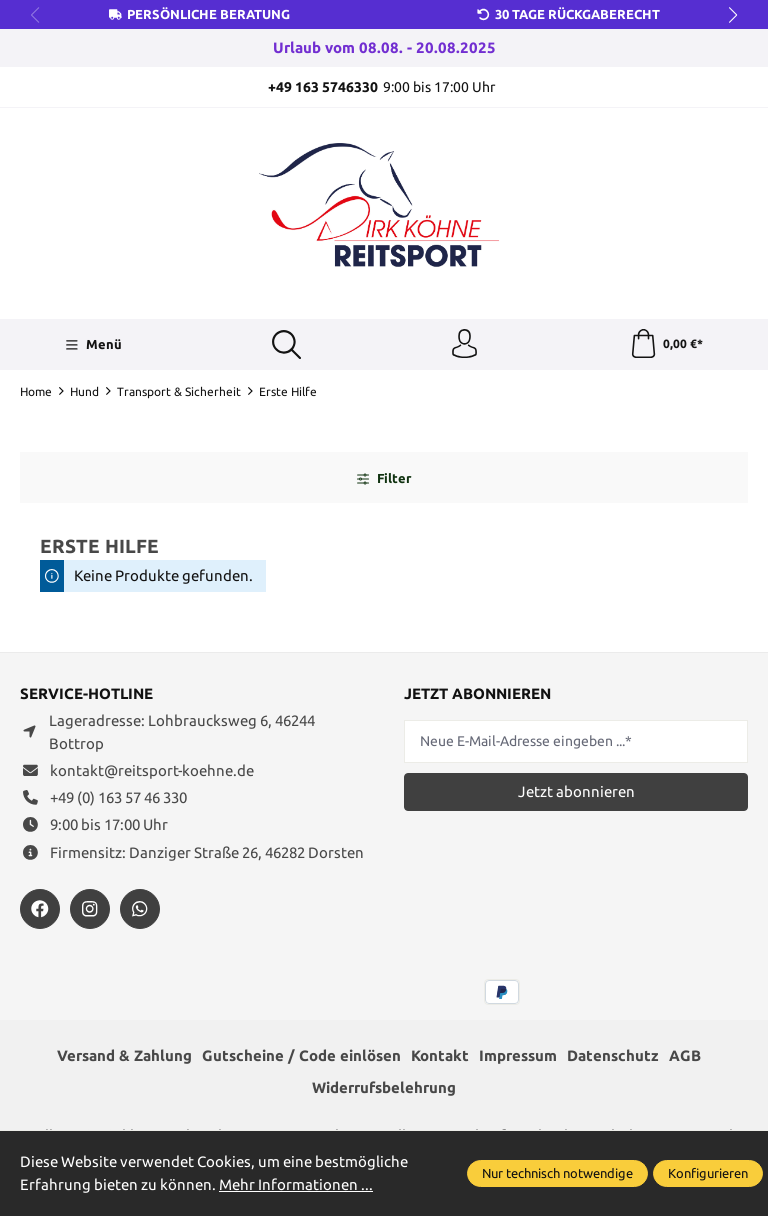 The height and width of the screenshot is (1216, 768). What do you see at coordinates (384, 1088) in the screenshot?
I see `Widerrufsbelehrung` at bounding box center [384, 1088].